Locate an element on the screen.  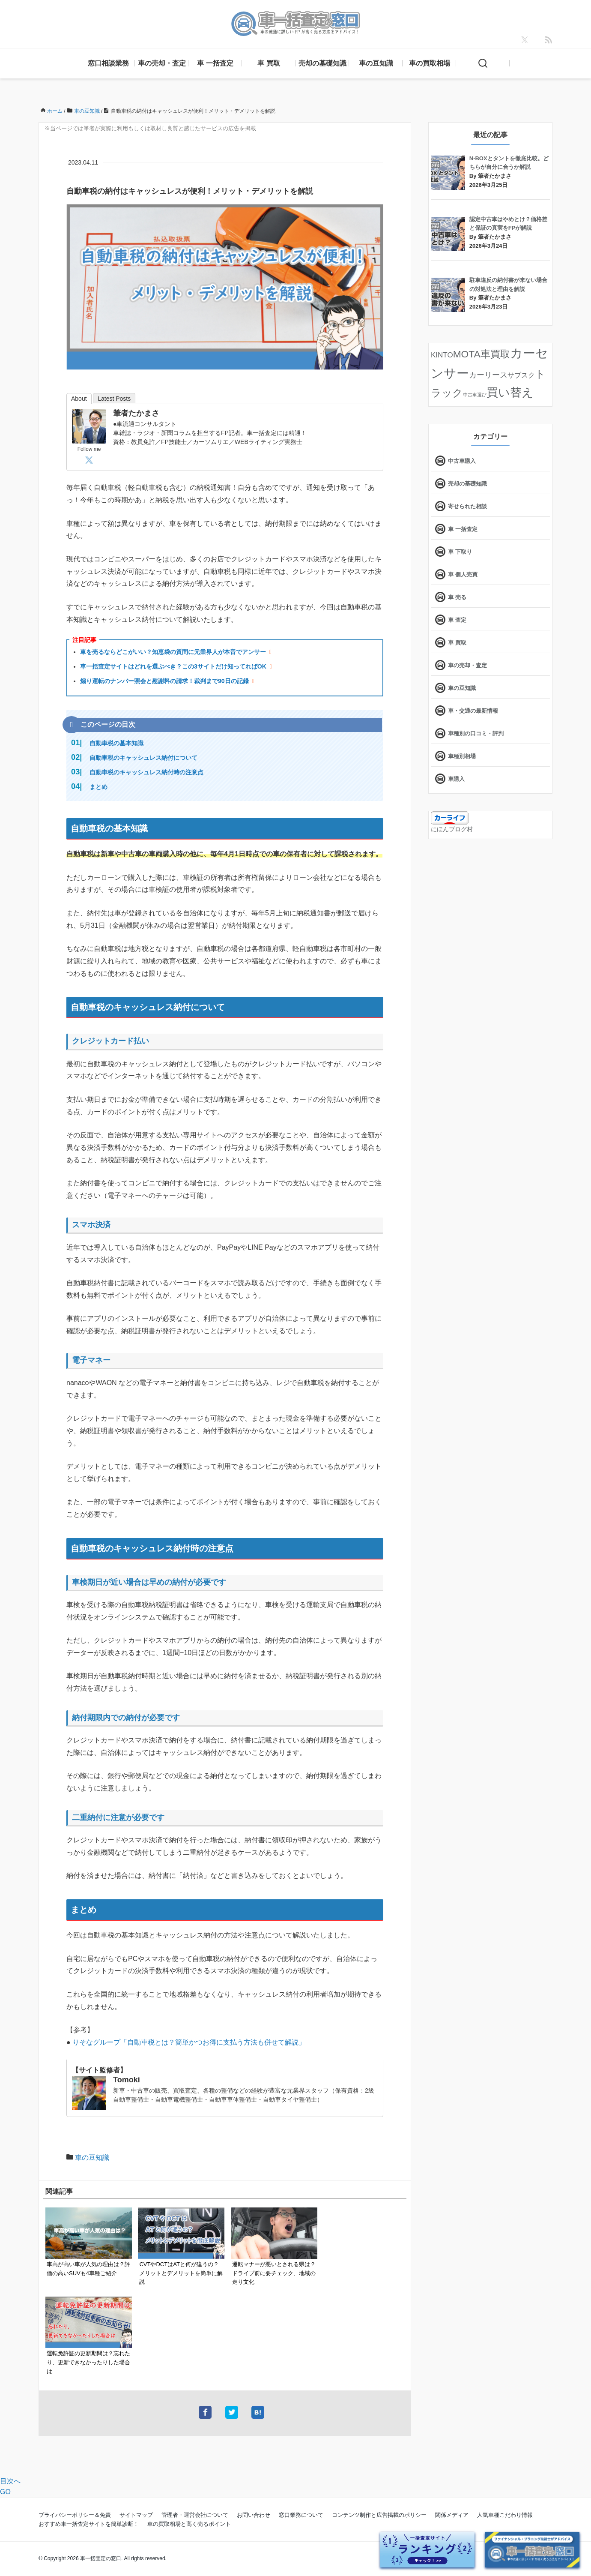
車・交通の最新情報 is located at coordinates (473, 711).